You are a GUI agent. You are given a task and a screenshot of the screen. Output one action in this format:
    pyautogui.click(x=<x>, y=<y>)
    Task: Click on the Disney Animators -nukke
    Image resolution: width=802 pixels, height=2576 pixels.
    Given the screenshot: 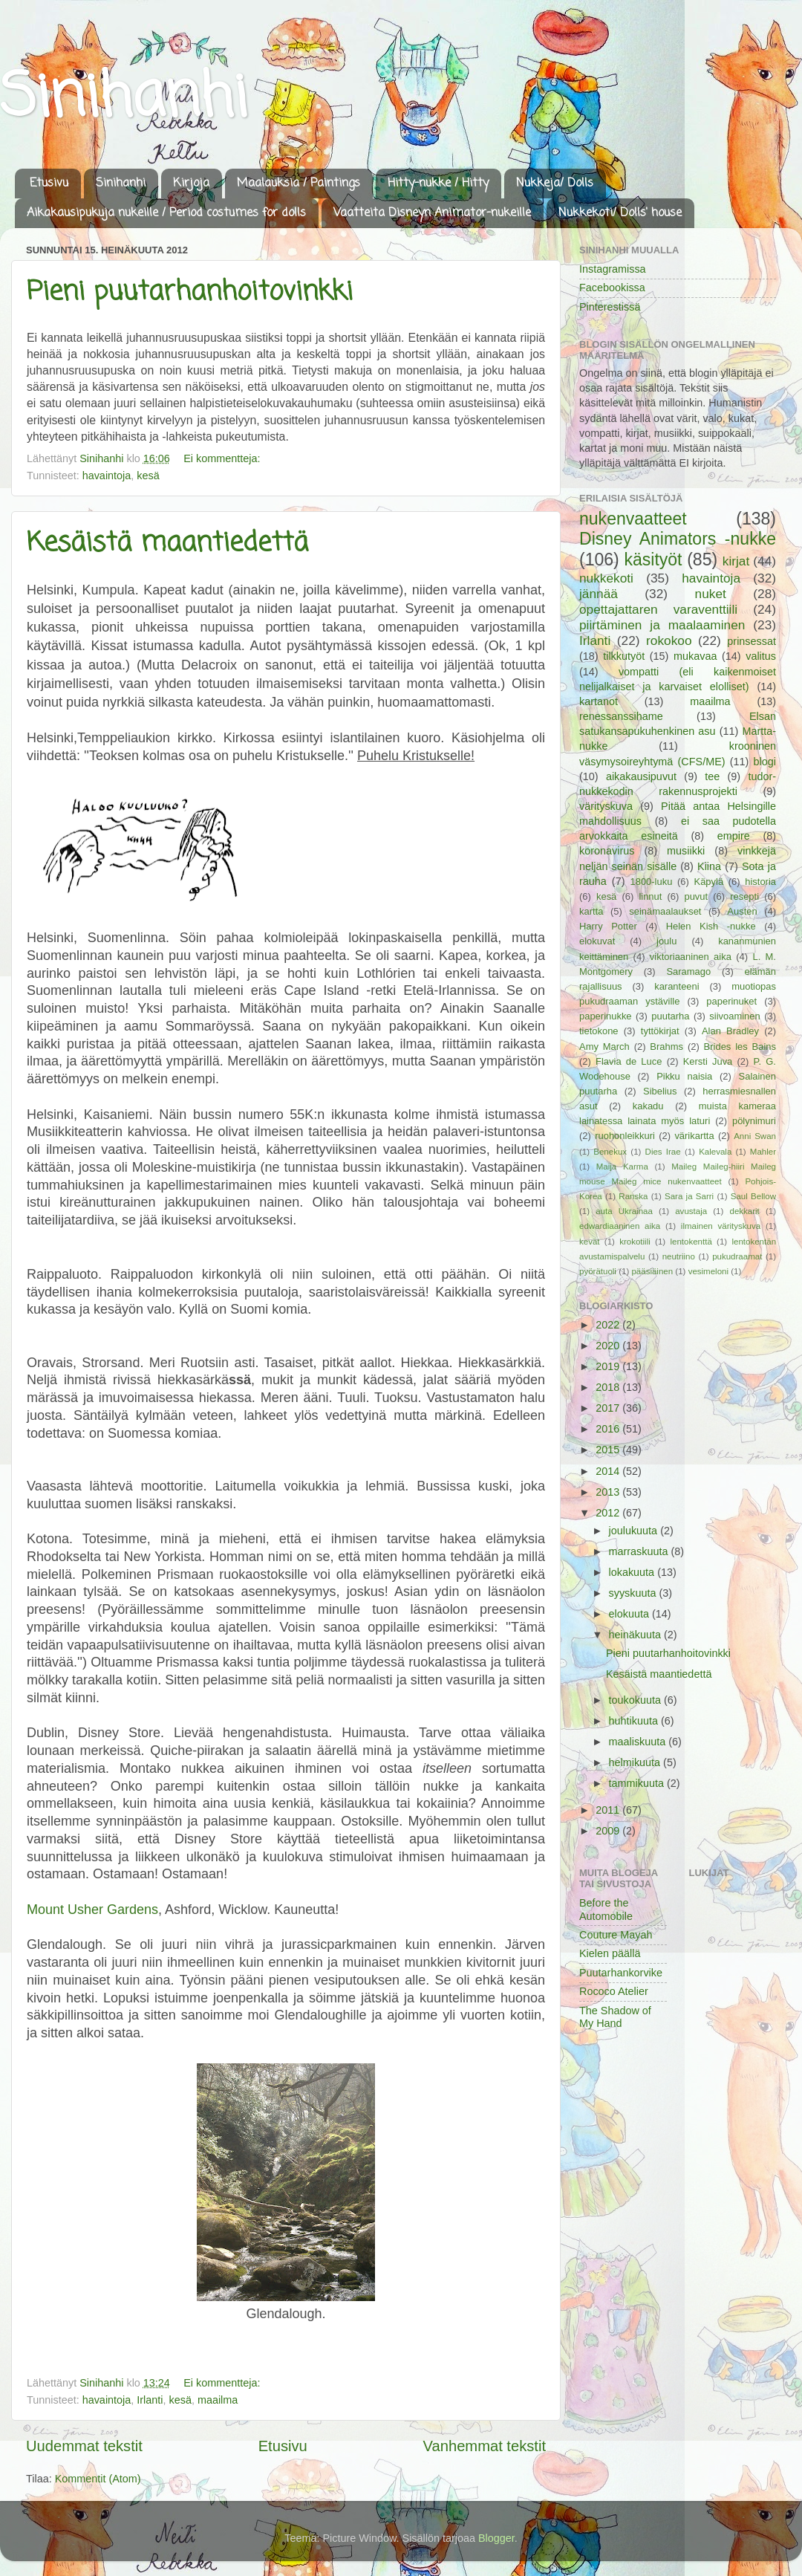 What is the action you would take?
    pyautogui.click(x=677, y=538)
    